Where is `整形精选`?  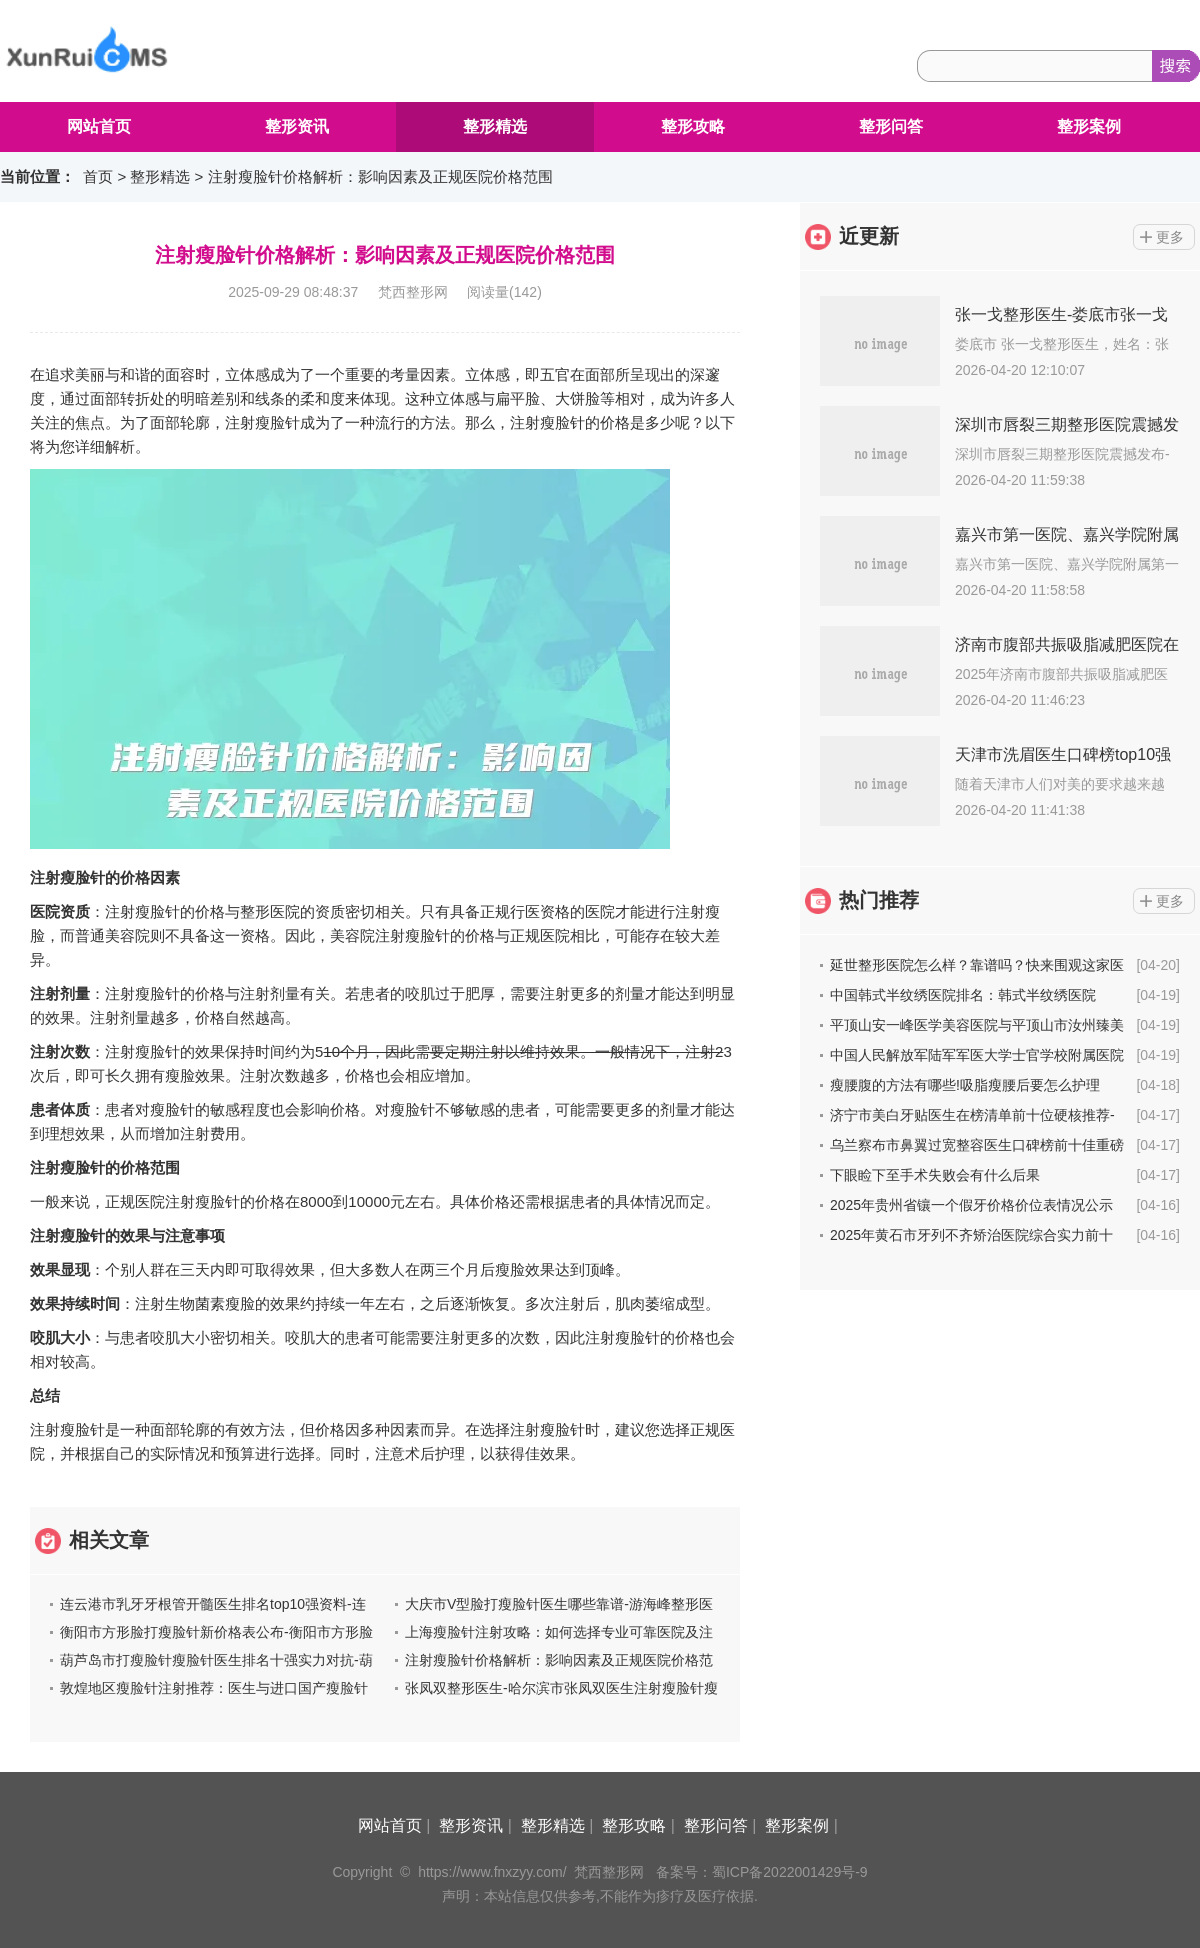 整形精选 is located at coordinates (495, 126).